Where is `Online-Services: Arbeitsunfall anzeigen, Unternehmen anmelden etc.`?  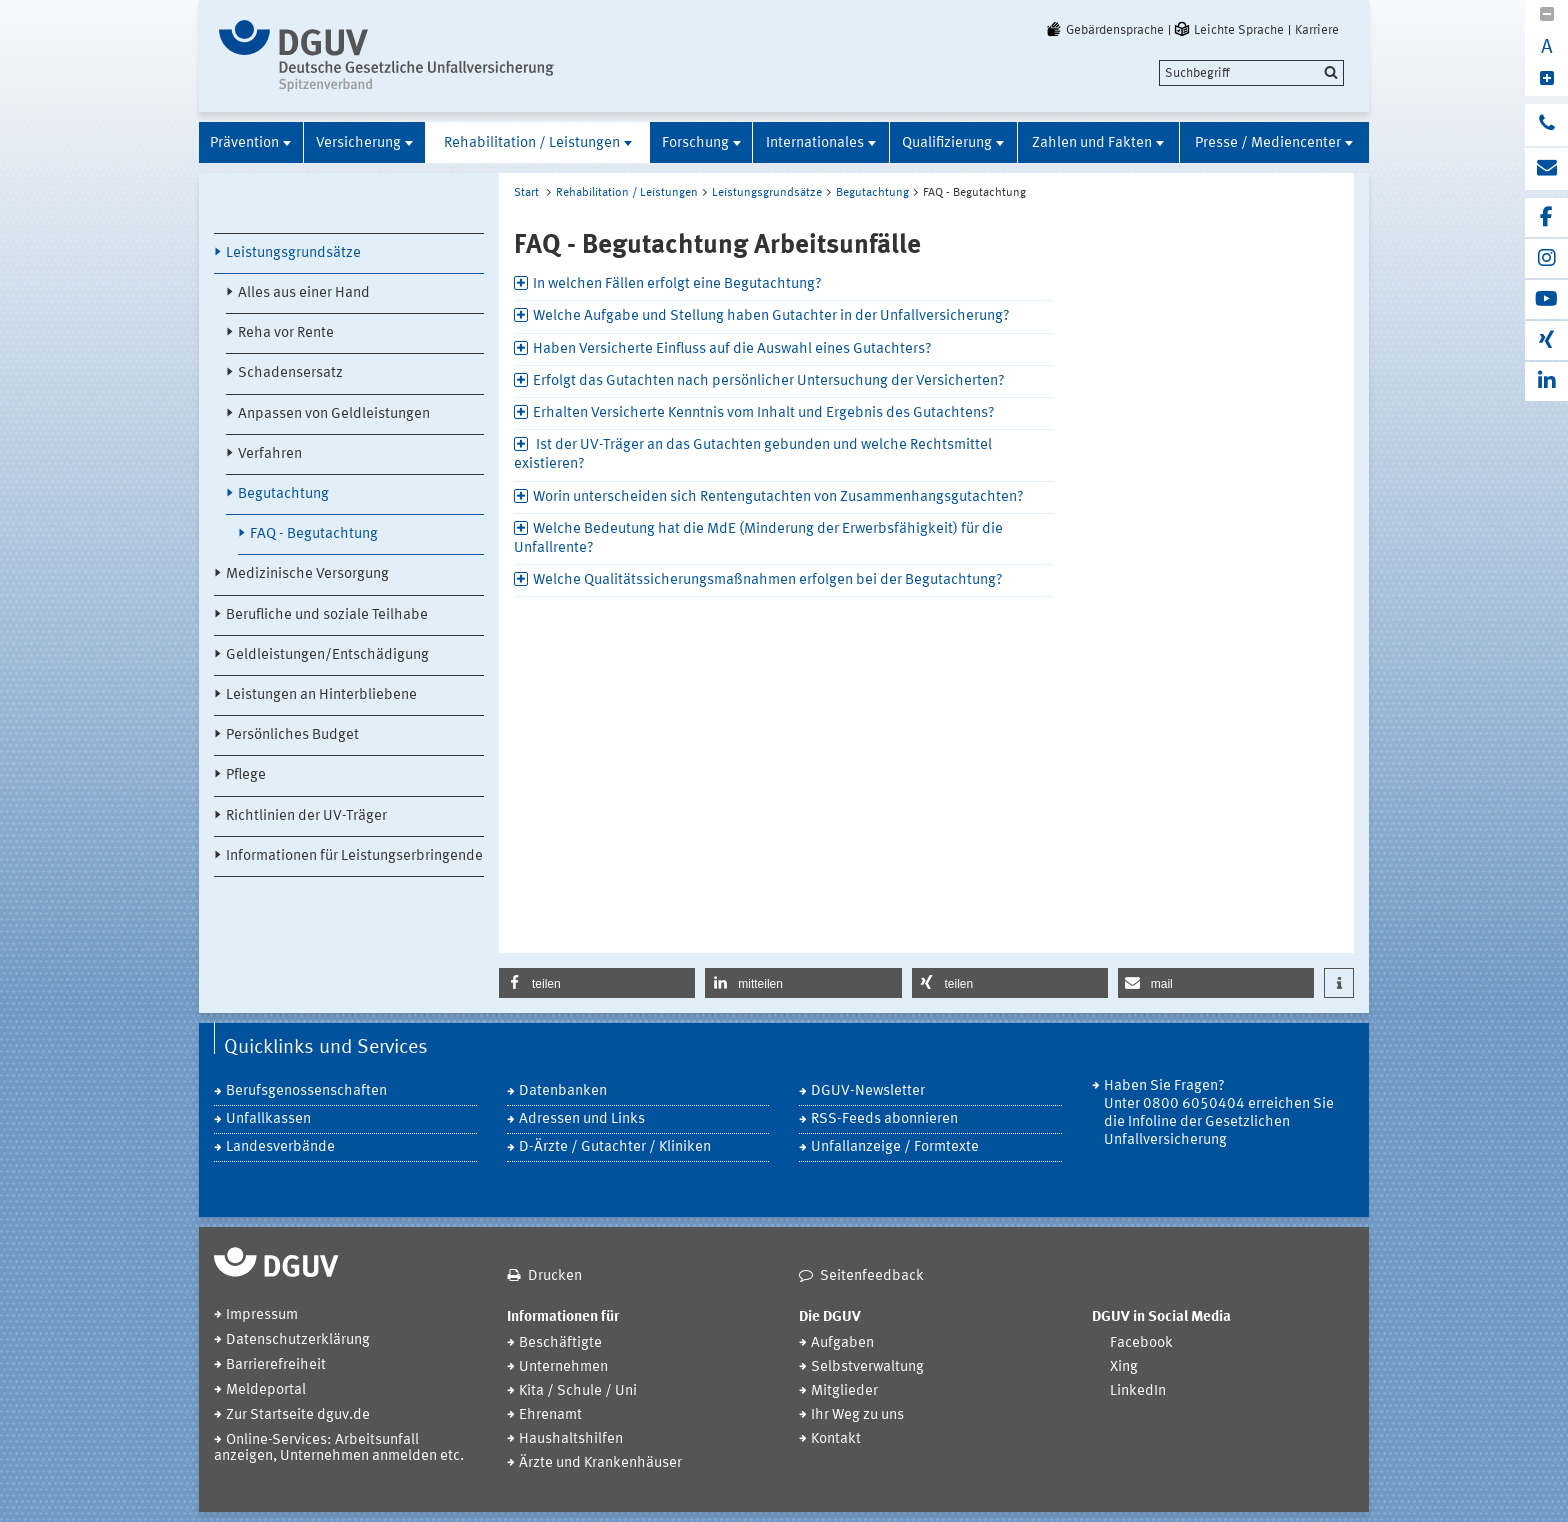 Online-Services: Arbeitsunfall anzeigen, Unternehmen anmelden etc. is located at coordinates (339, 1448).